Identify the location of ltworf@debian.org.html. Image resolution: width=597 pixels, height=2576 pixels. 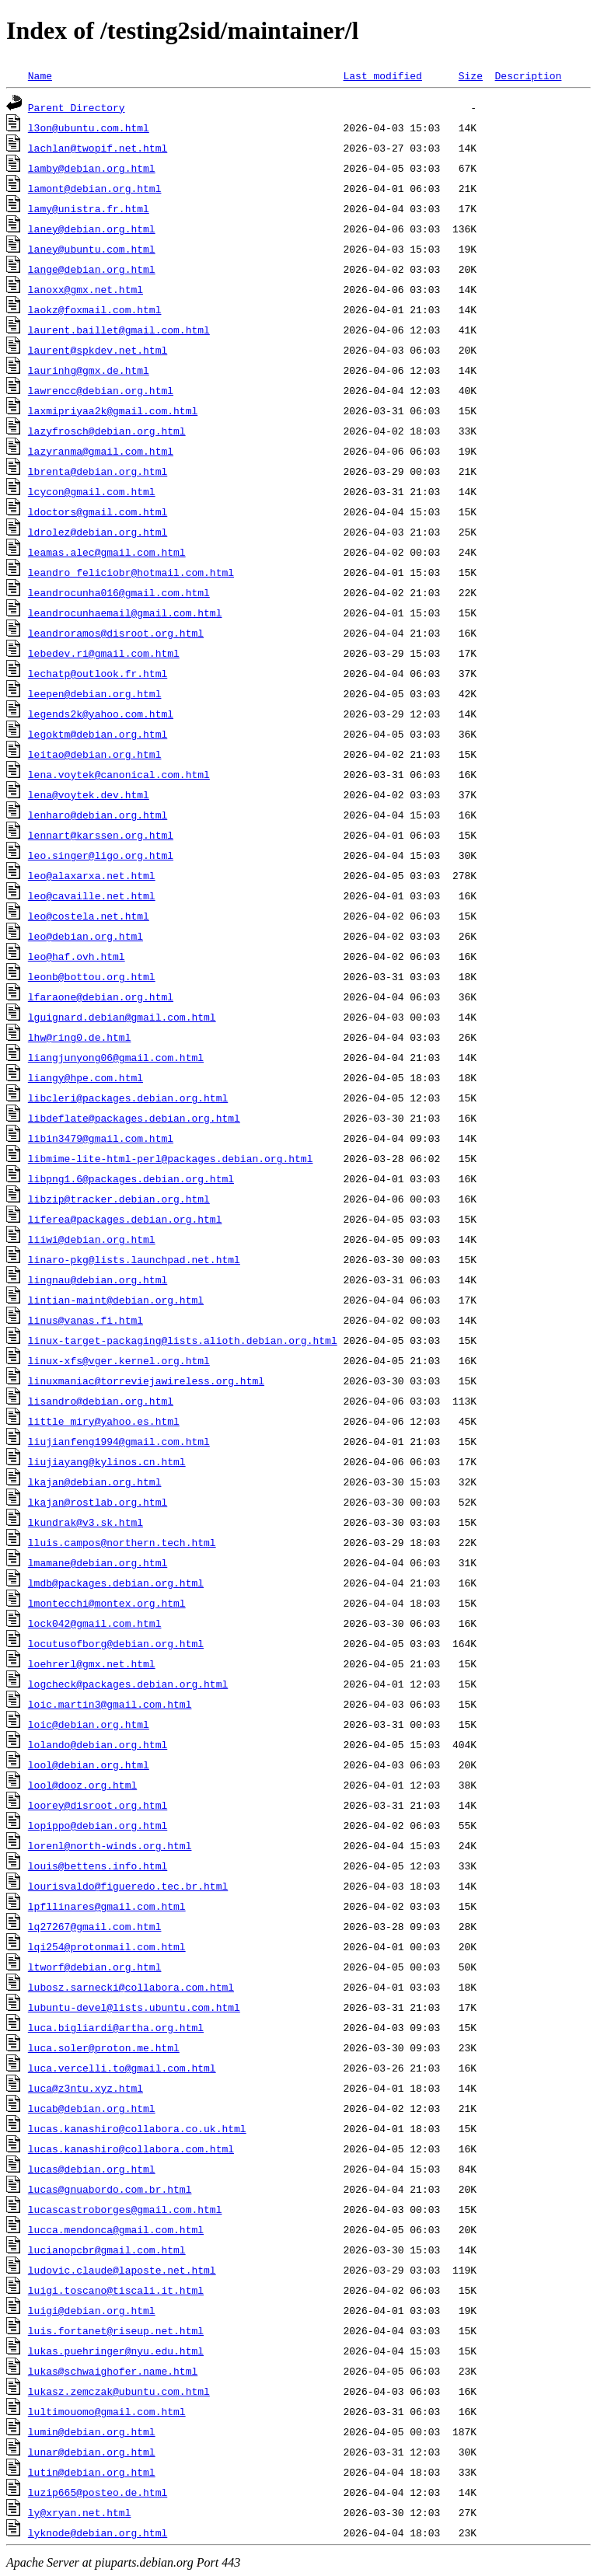
(95, 1967).